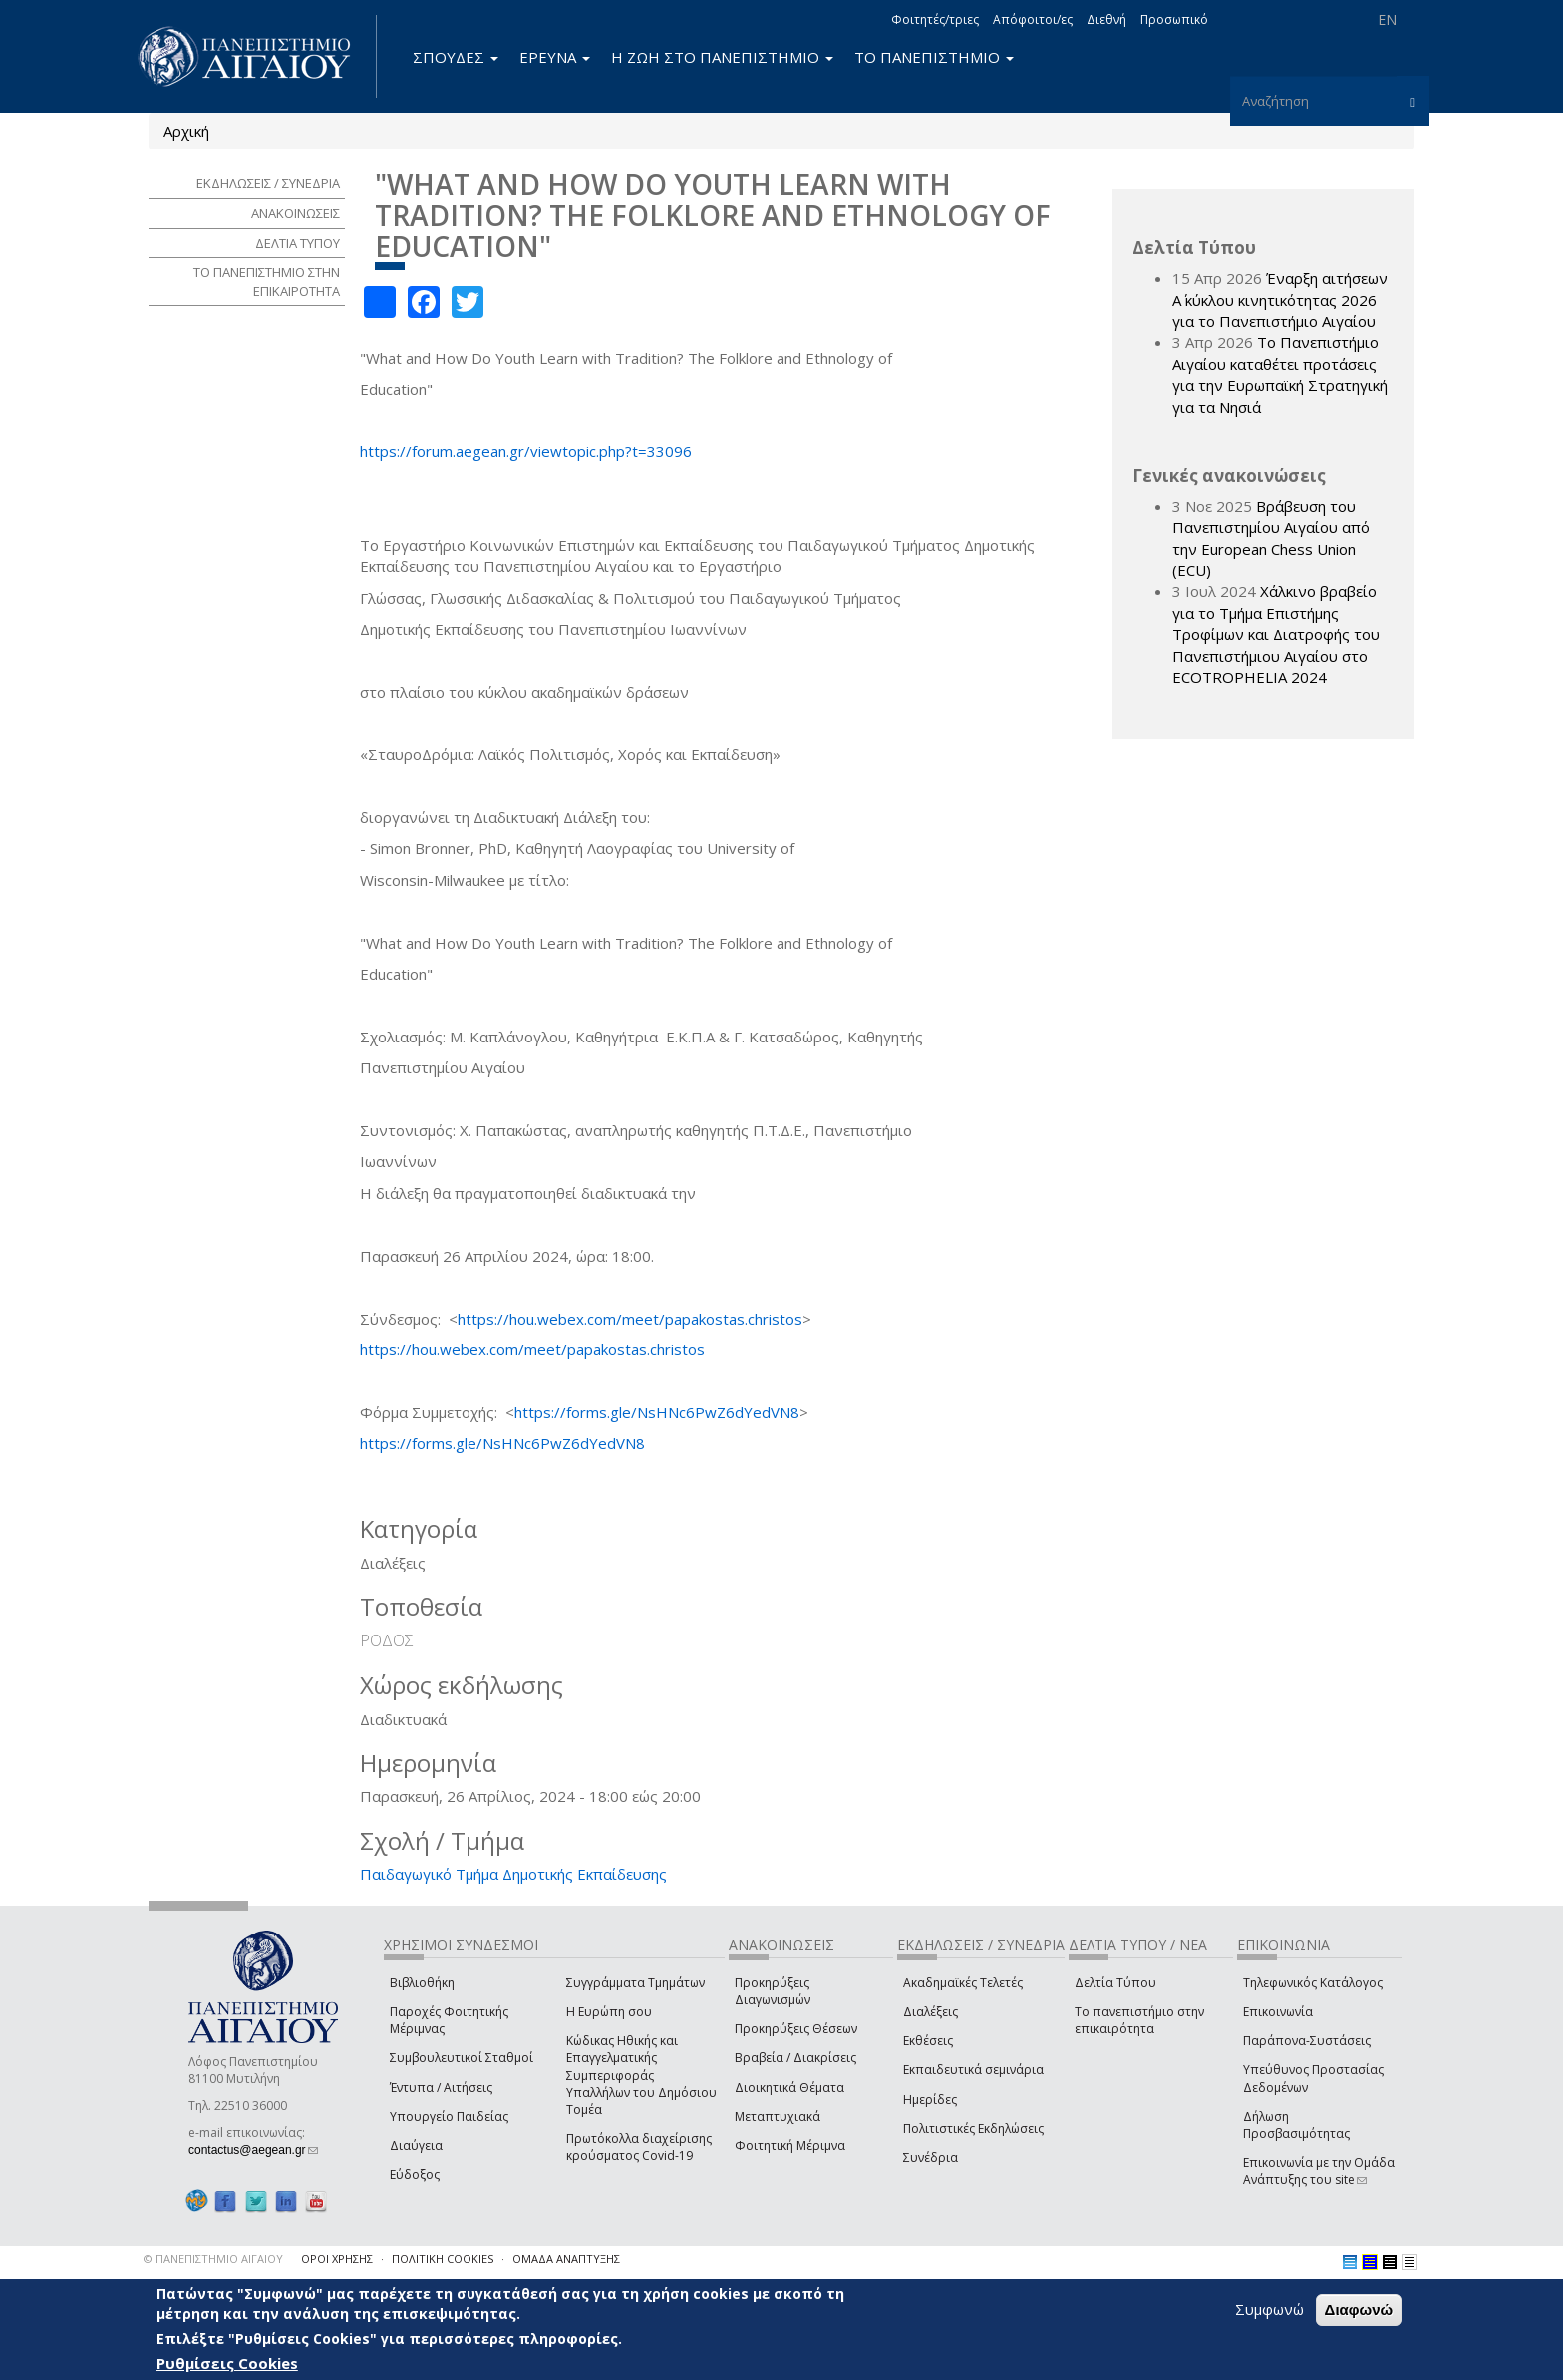  What do you see at coordinates (928, 2040) in the screenshot?
I see `Εκθέσεις` at bounding box center [928, 2040].